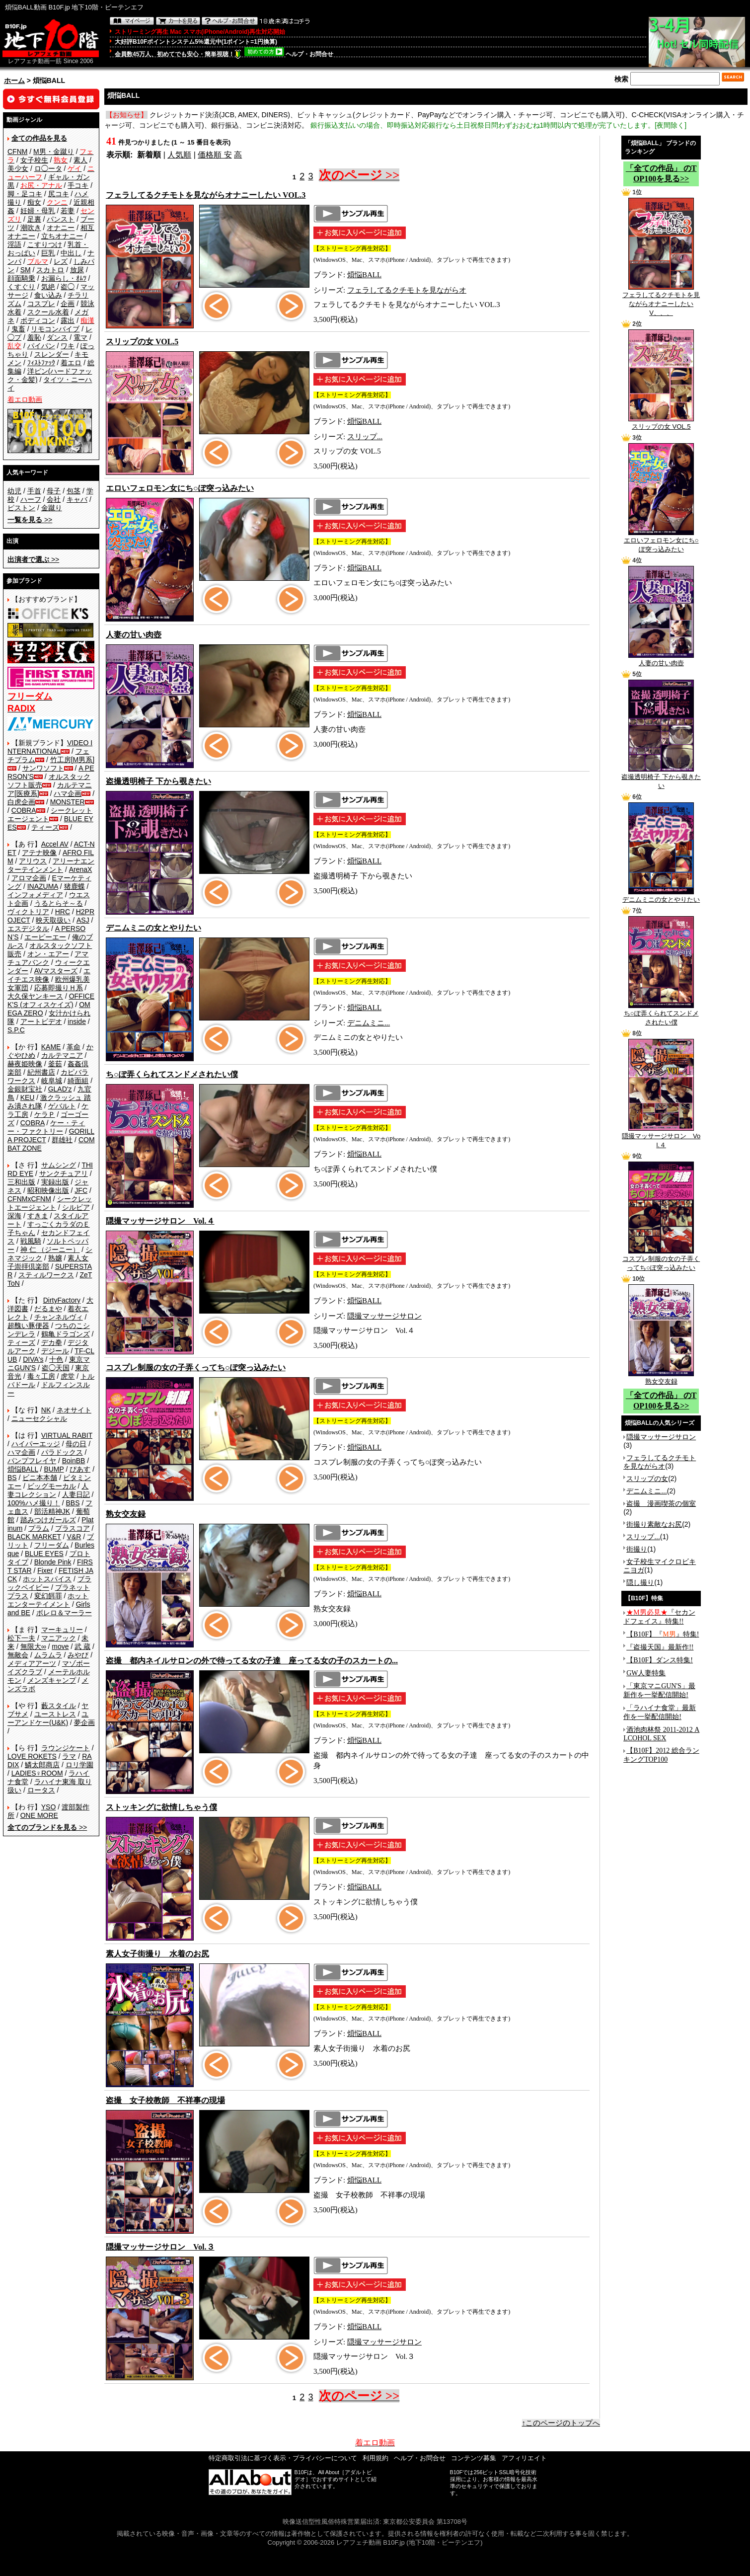 This screenshot has height=2576, width=750. Describe the element at coordinates (72, 1503) in the screenshot. I see `BBS` at that location.